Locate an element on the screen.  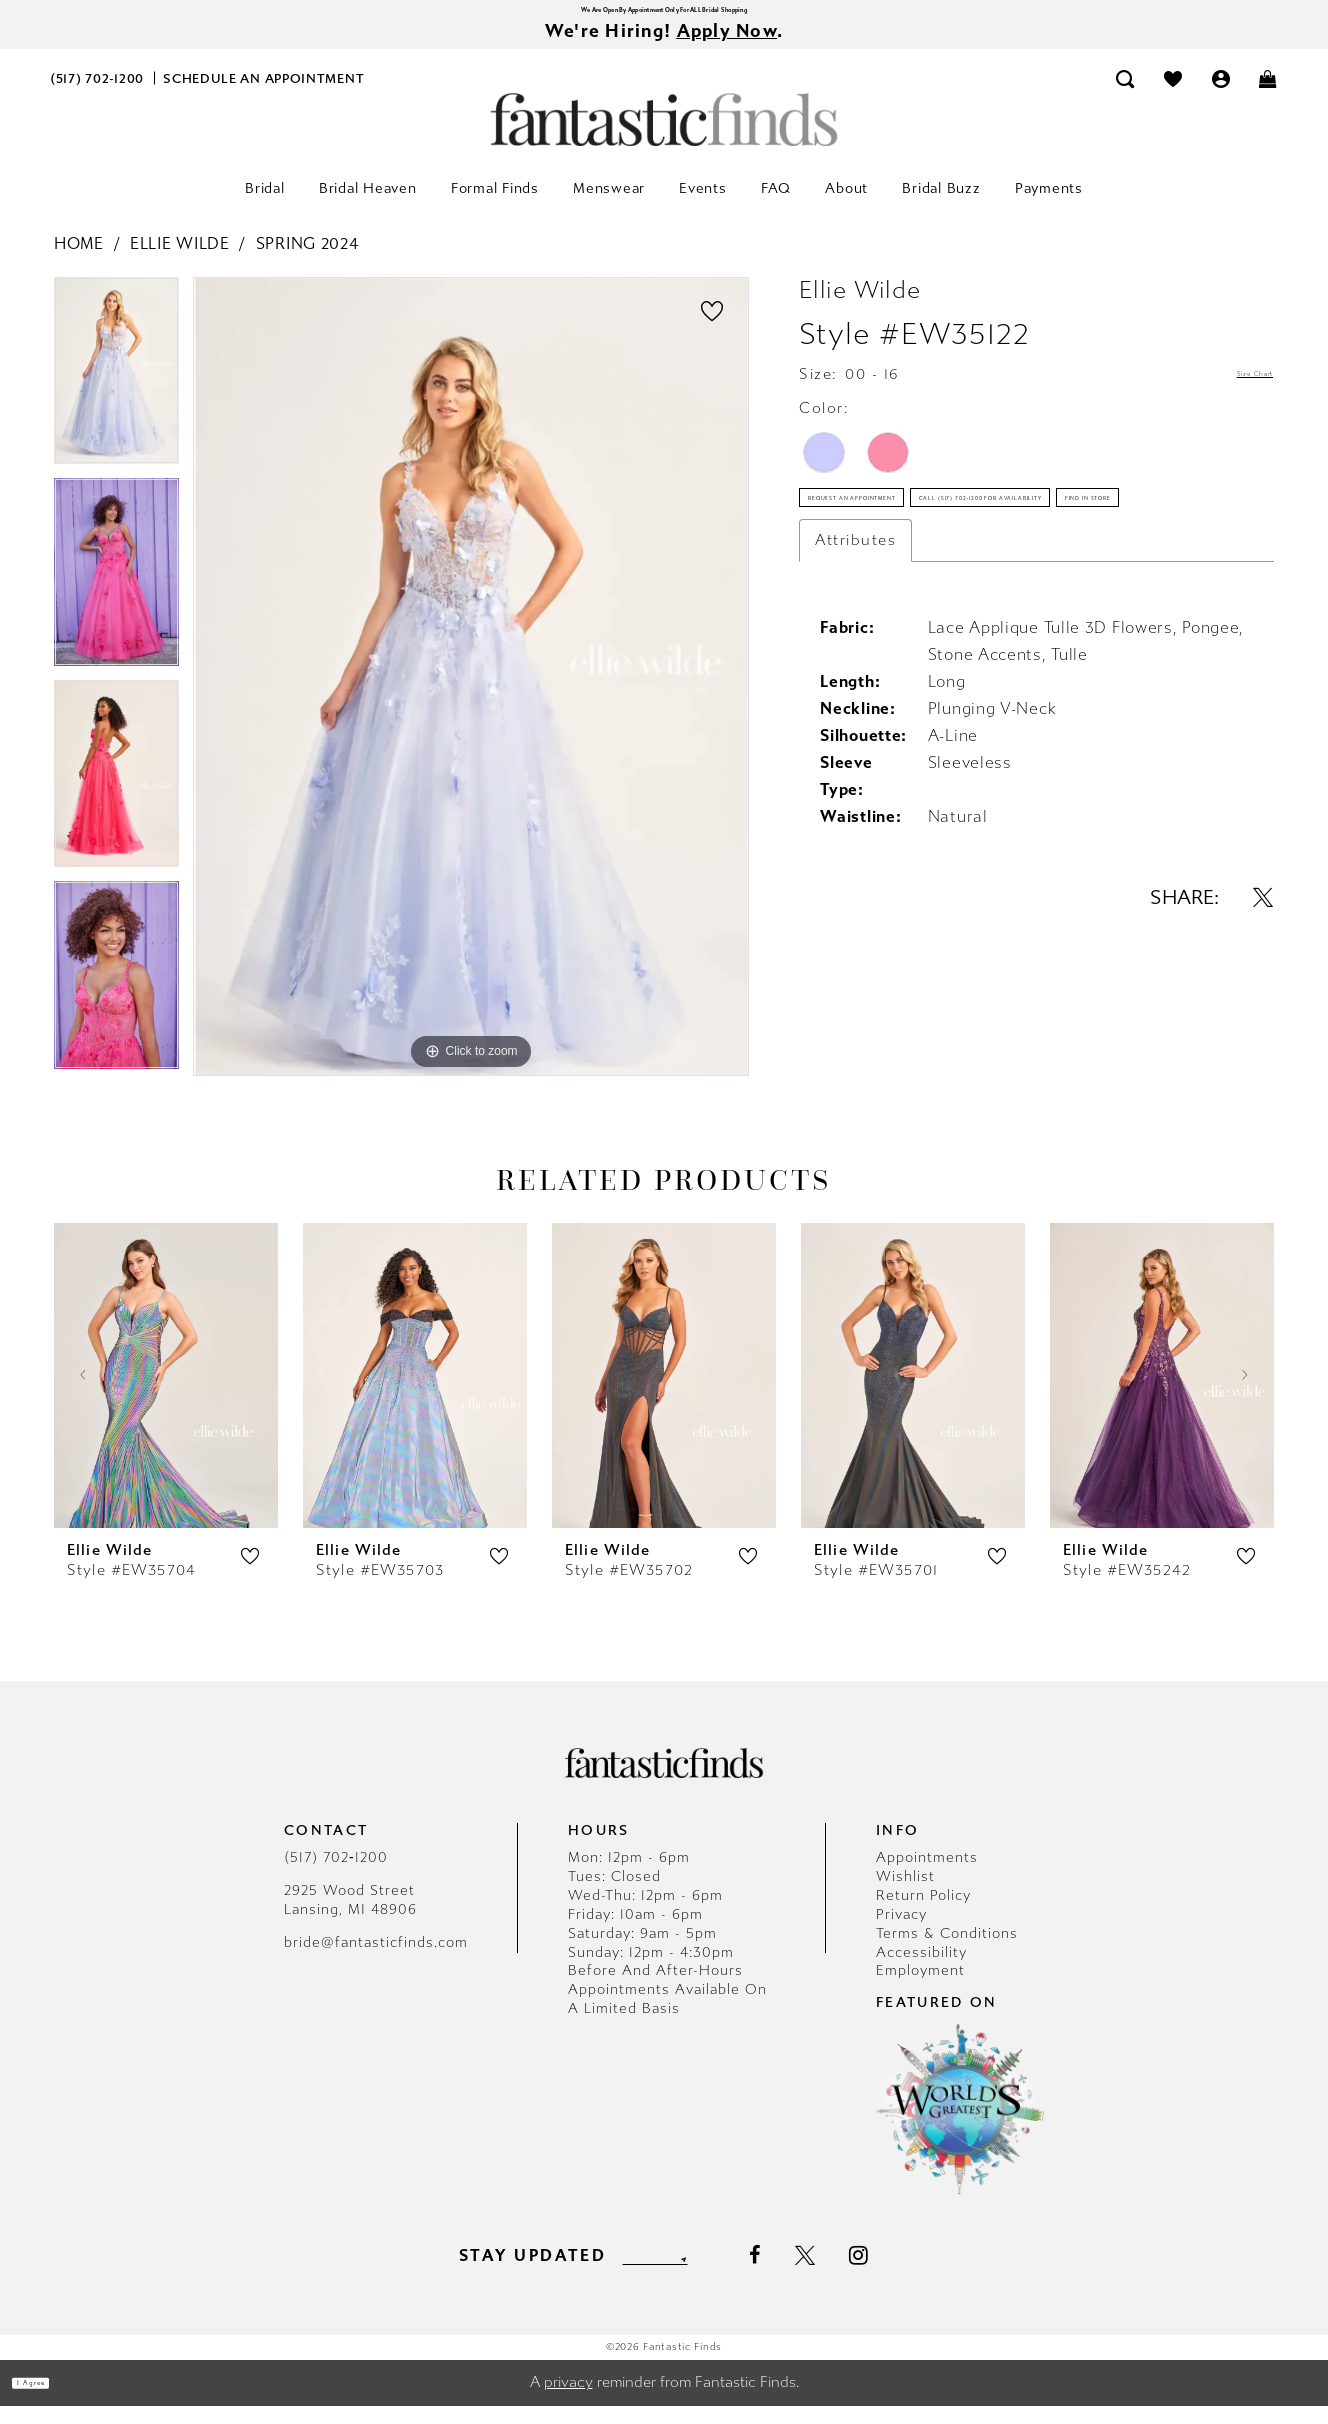
[Book Appointment - Opens in new tab] is located at coordinates (264, 96).